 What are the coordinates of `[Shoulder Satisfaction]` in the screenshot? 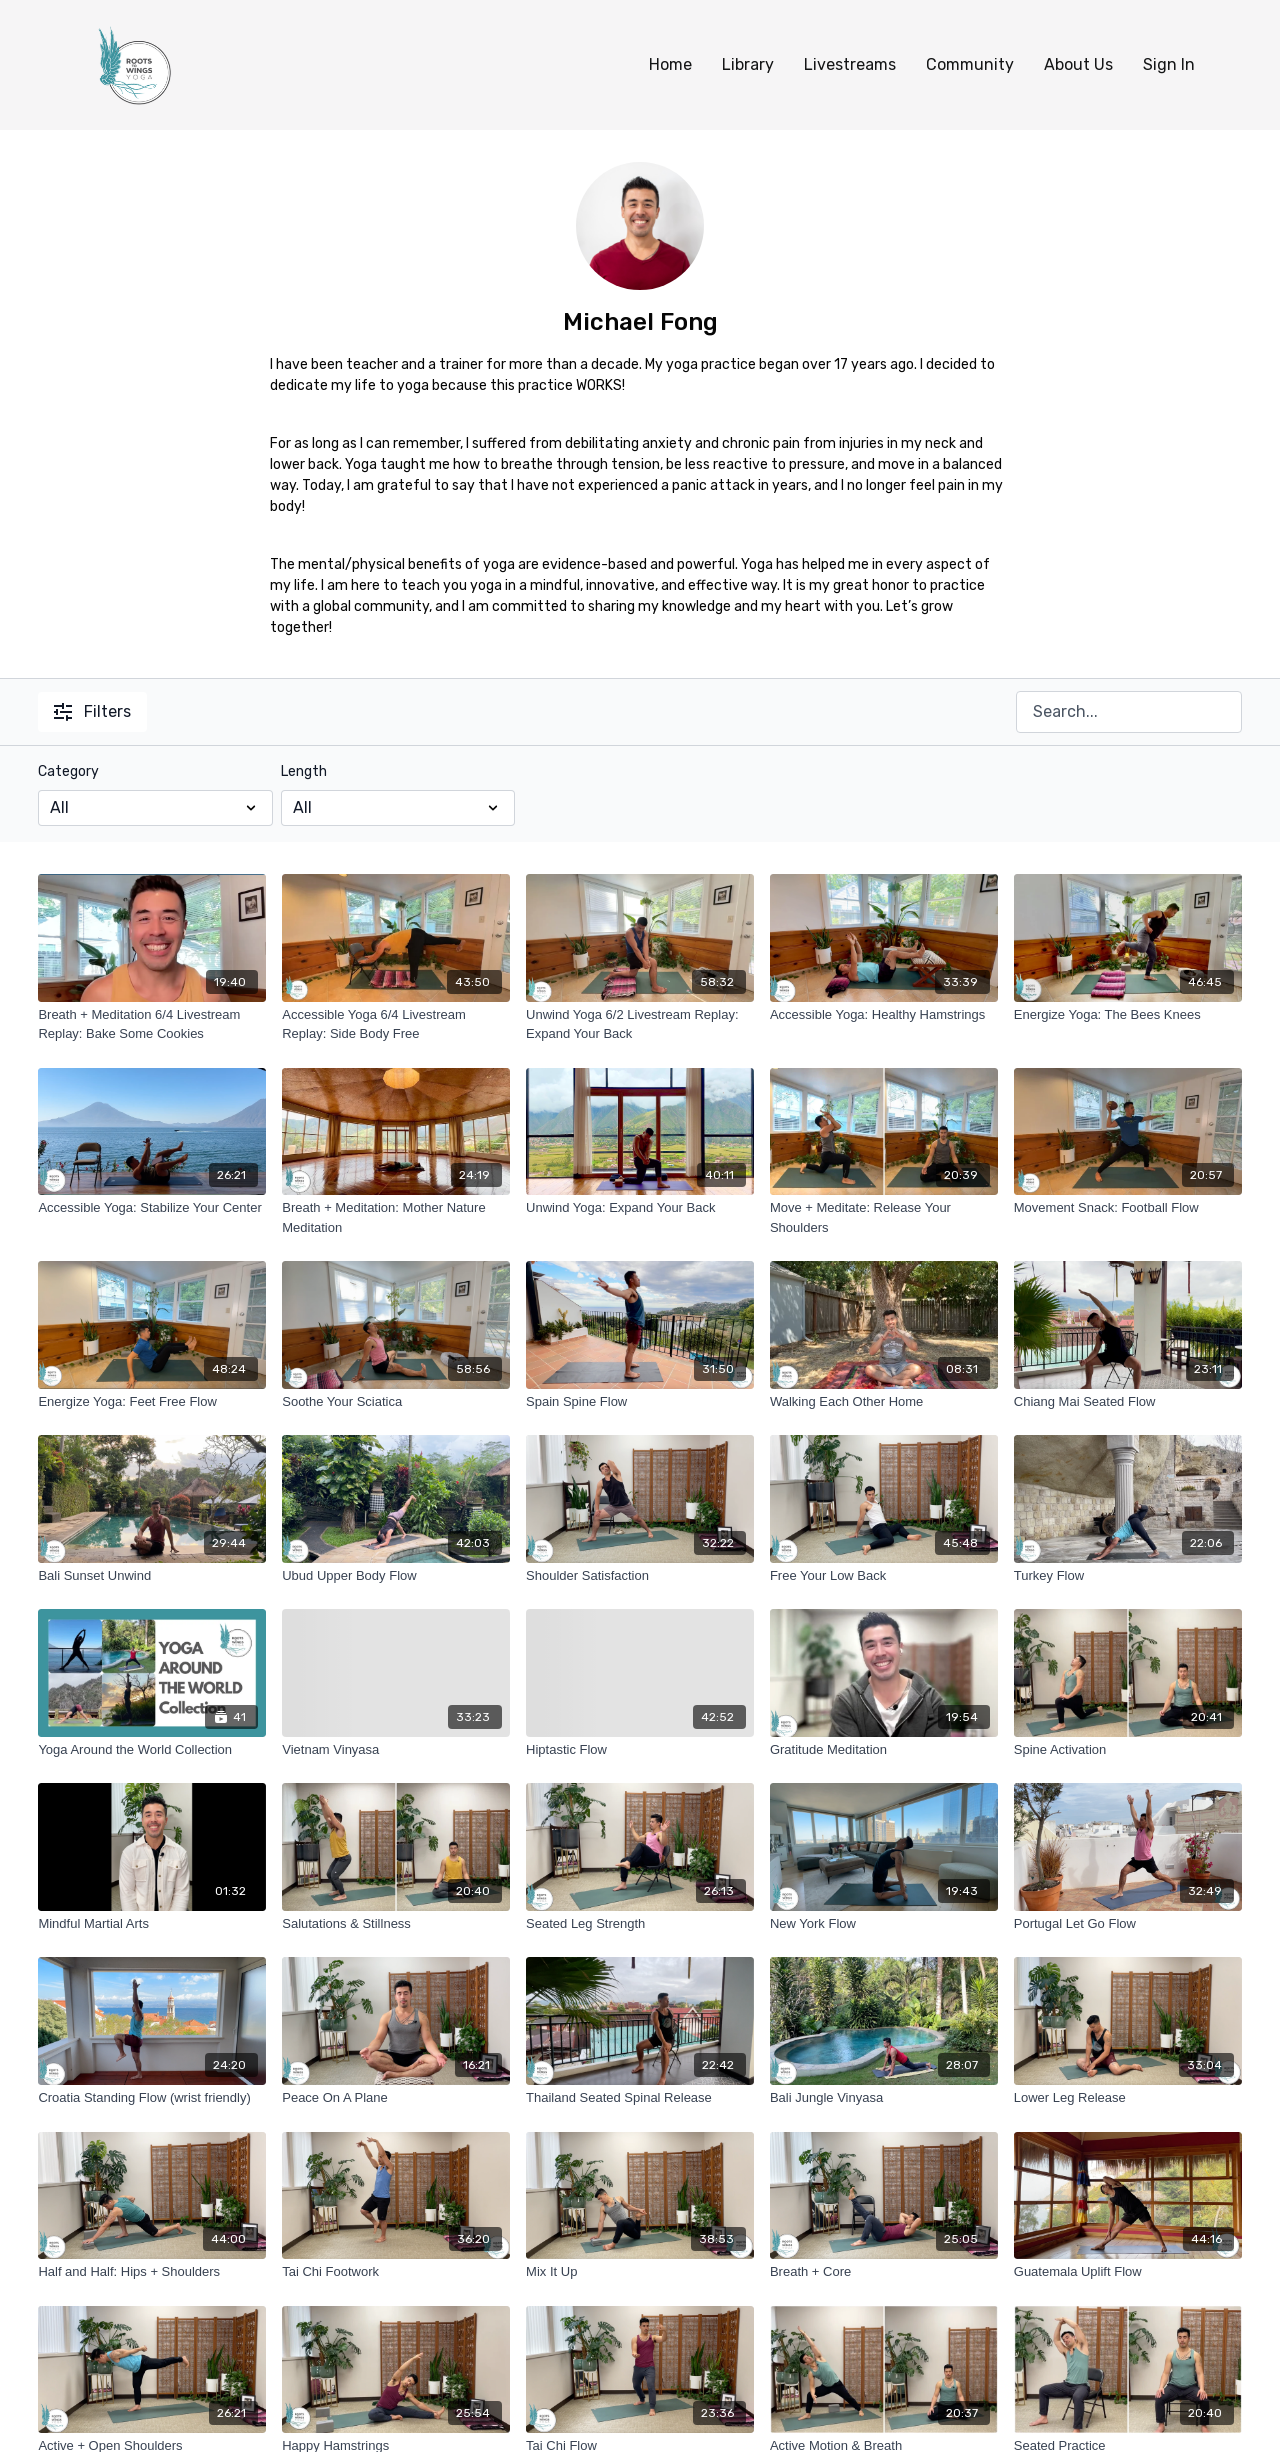 It's located at (640, 1576).